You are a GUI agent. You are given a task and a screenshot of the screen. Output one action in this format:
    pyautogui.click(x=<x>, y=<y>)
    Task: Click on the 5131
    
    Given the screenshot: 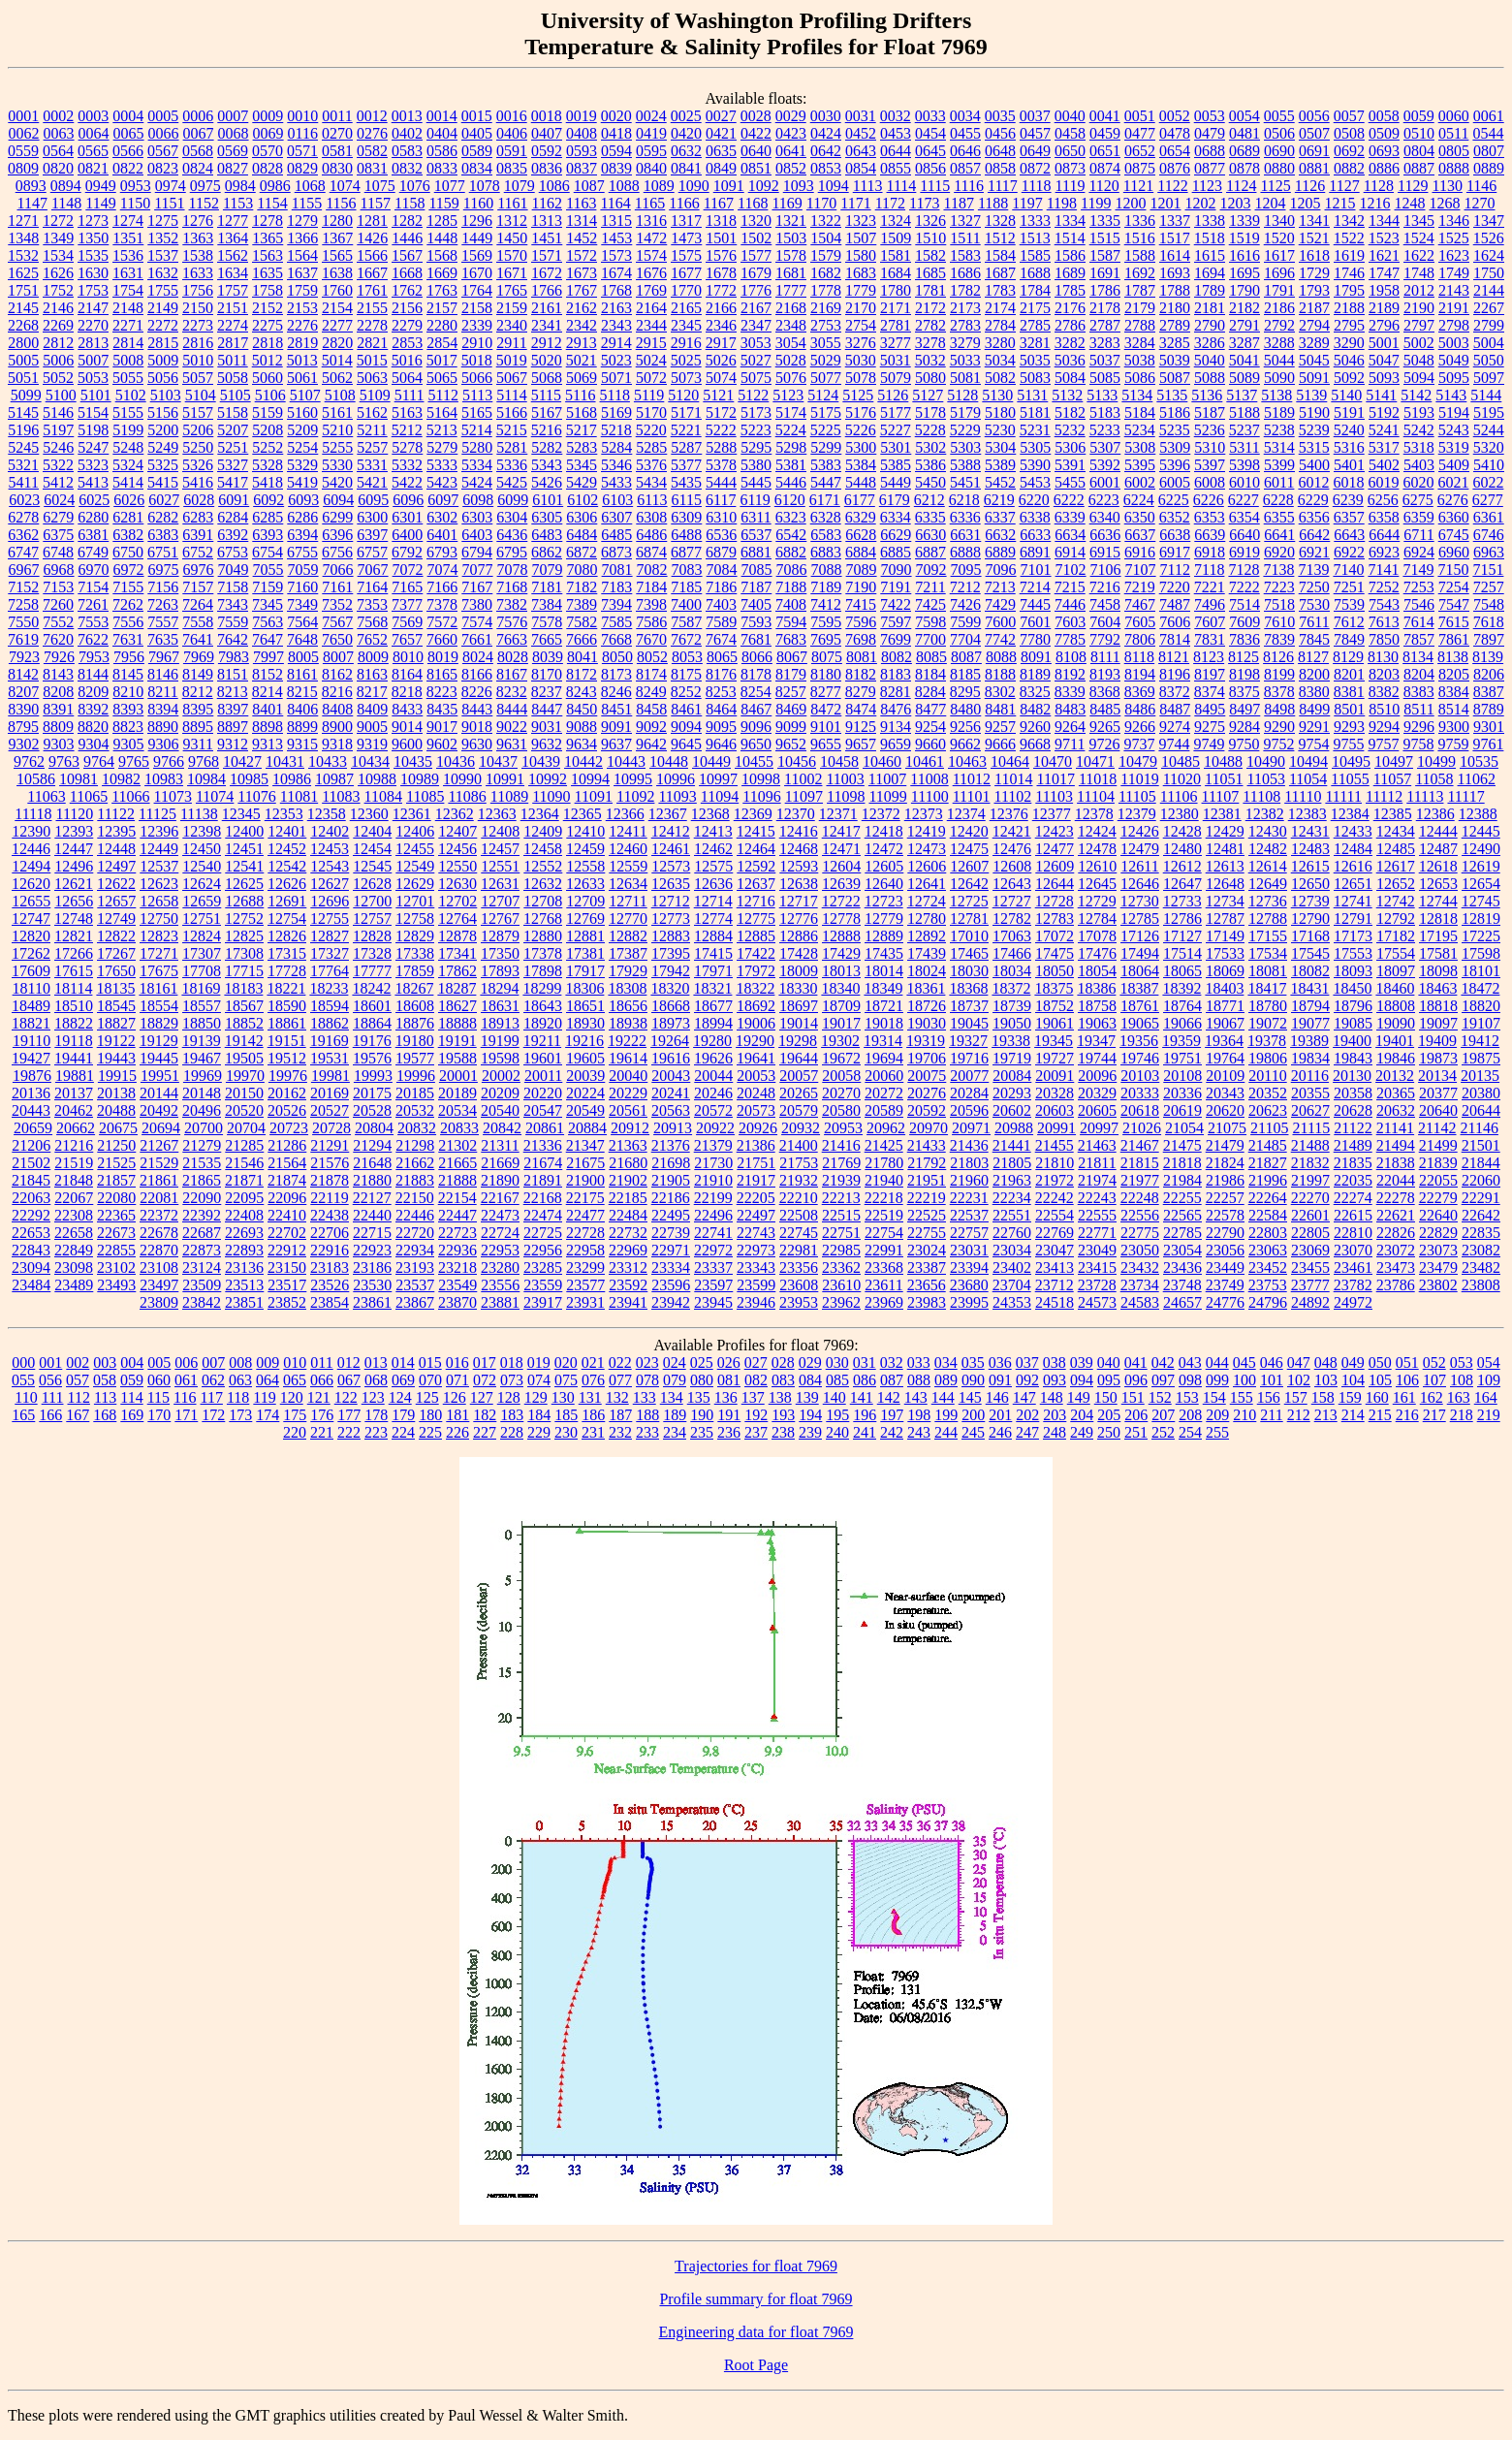 What is the action you would take?
    pyautogui.click(x=1032, y=395)
    